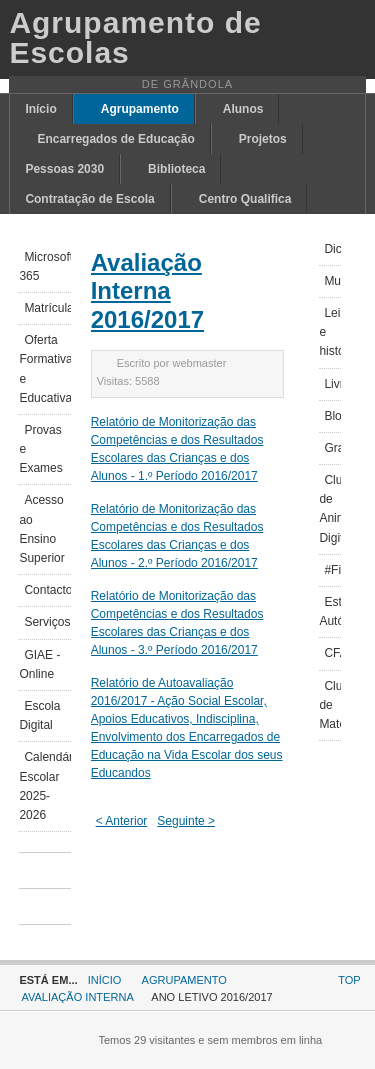 Image resolution: width=375 pixels, height=1069 pixels. I want to click on Estudo Autónomo, so click(329, 611).